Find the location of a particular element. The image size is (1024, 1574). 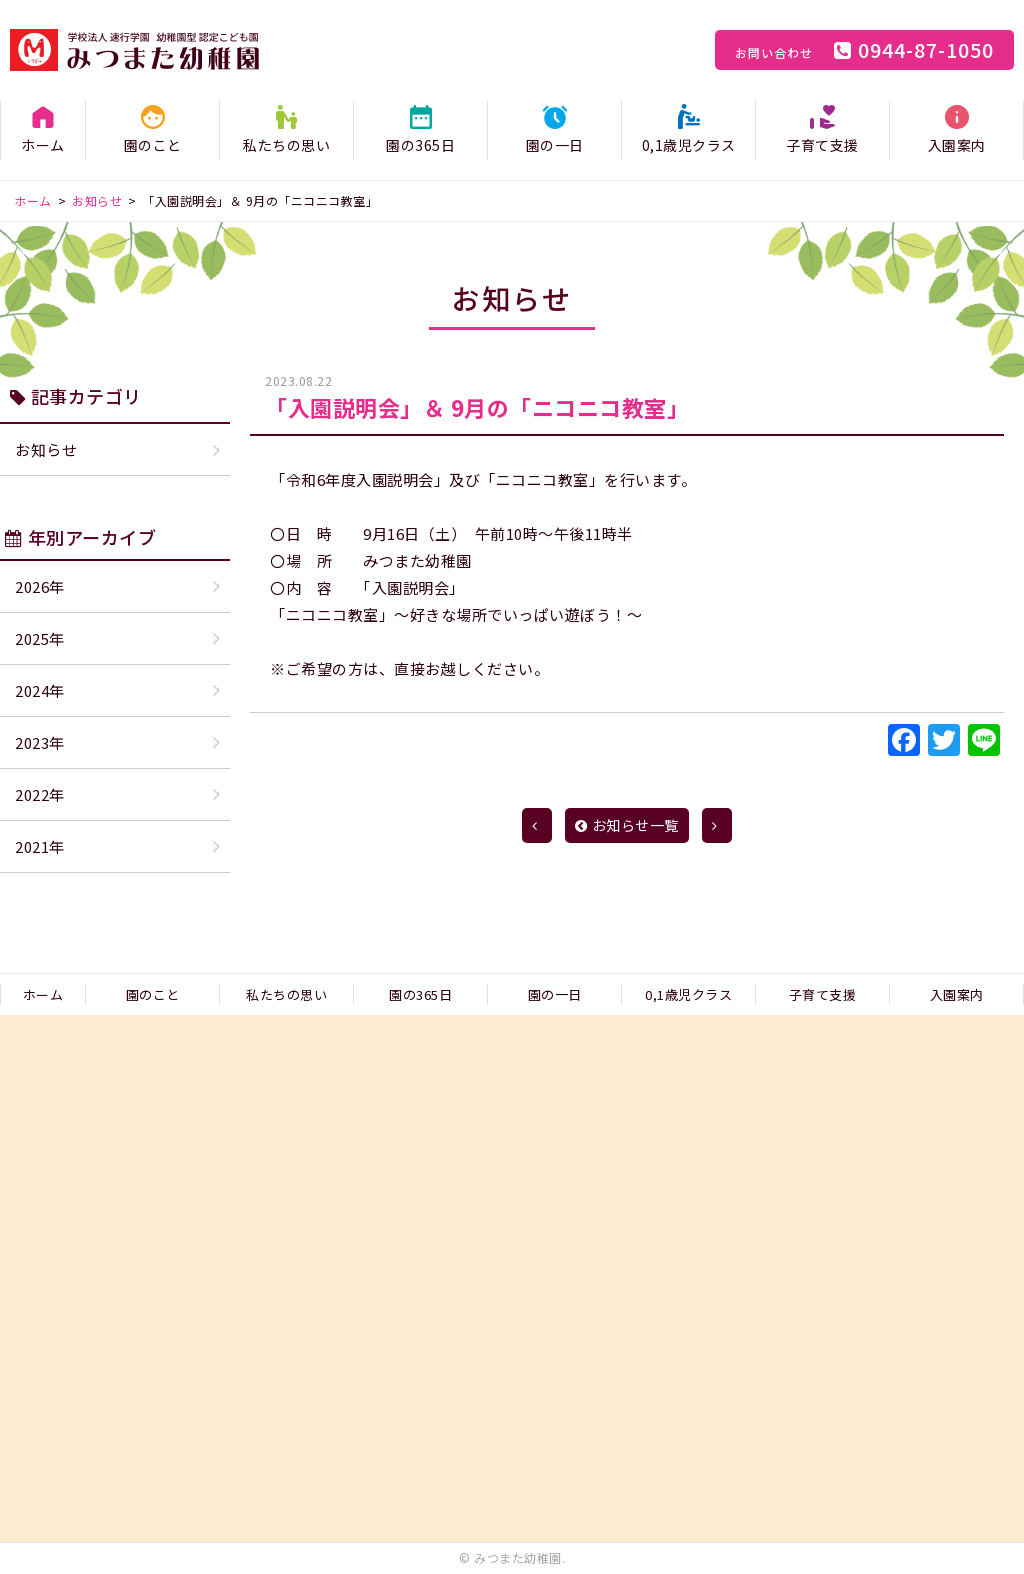

2025年 is located at coordinates (40, 638).